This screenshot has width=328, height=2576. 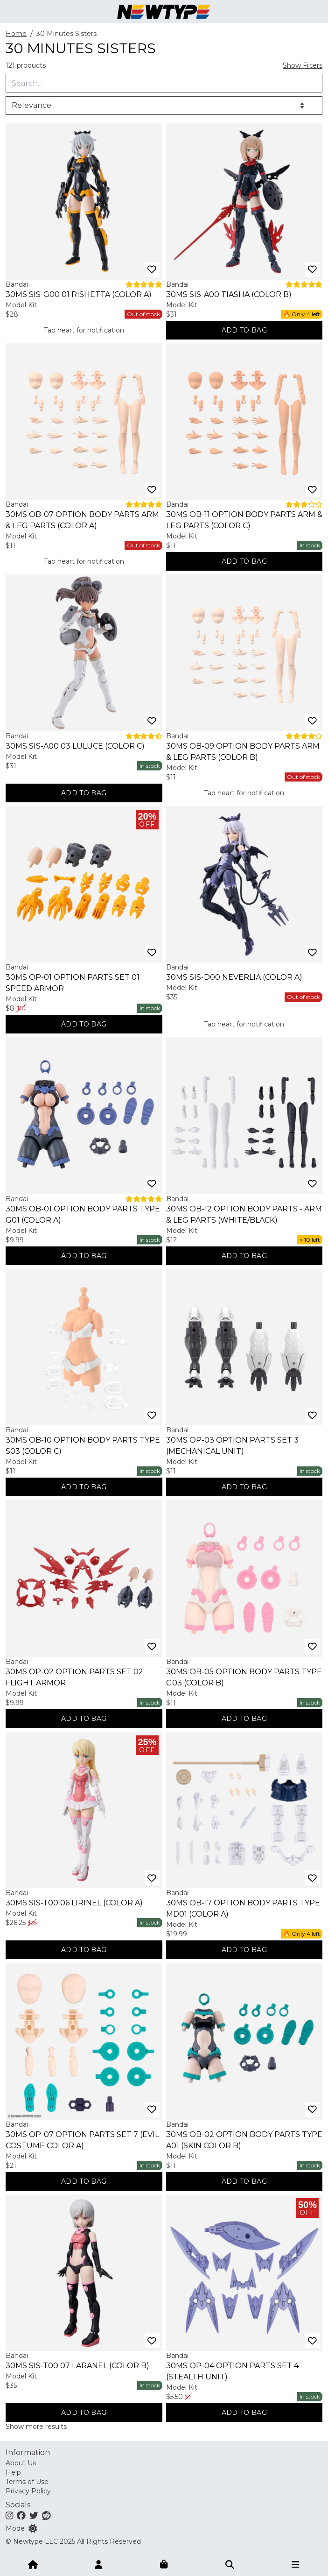 I want to click on 30MS SIS-A00 03 Luluce (Color C), so click(x=75, y=746).